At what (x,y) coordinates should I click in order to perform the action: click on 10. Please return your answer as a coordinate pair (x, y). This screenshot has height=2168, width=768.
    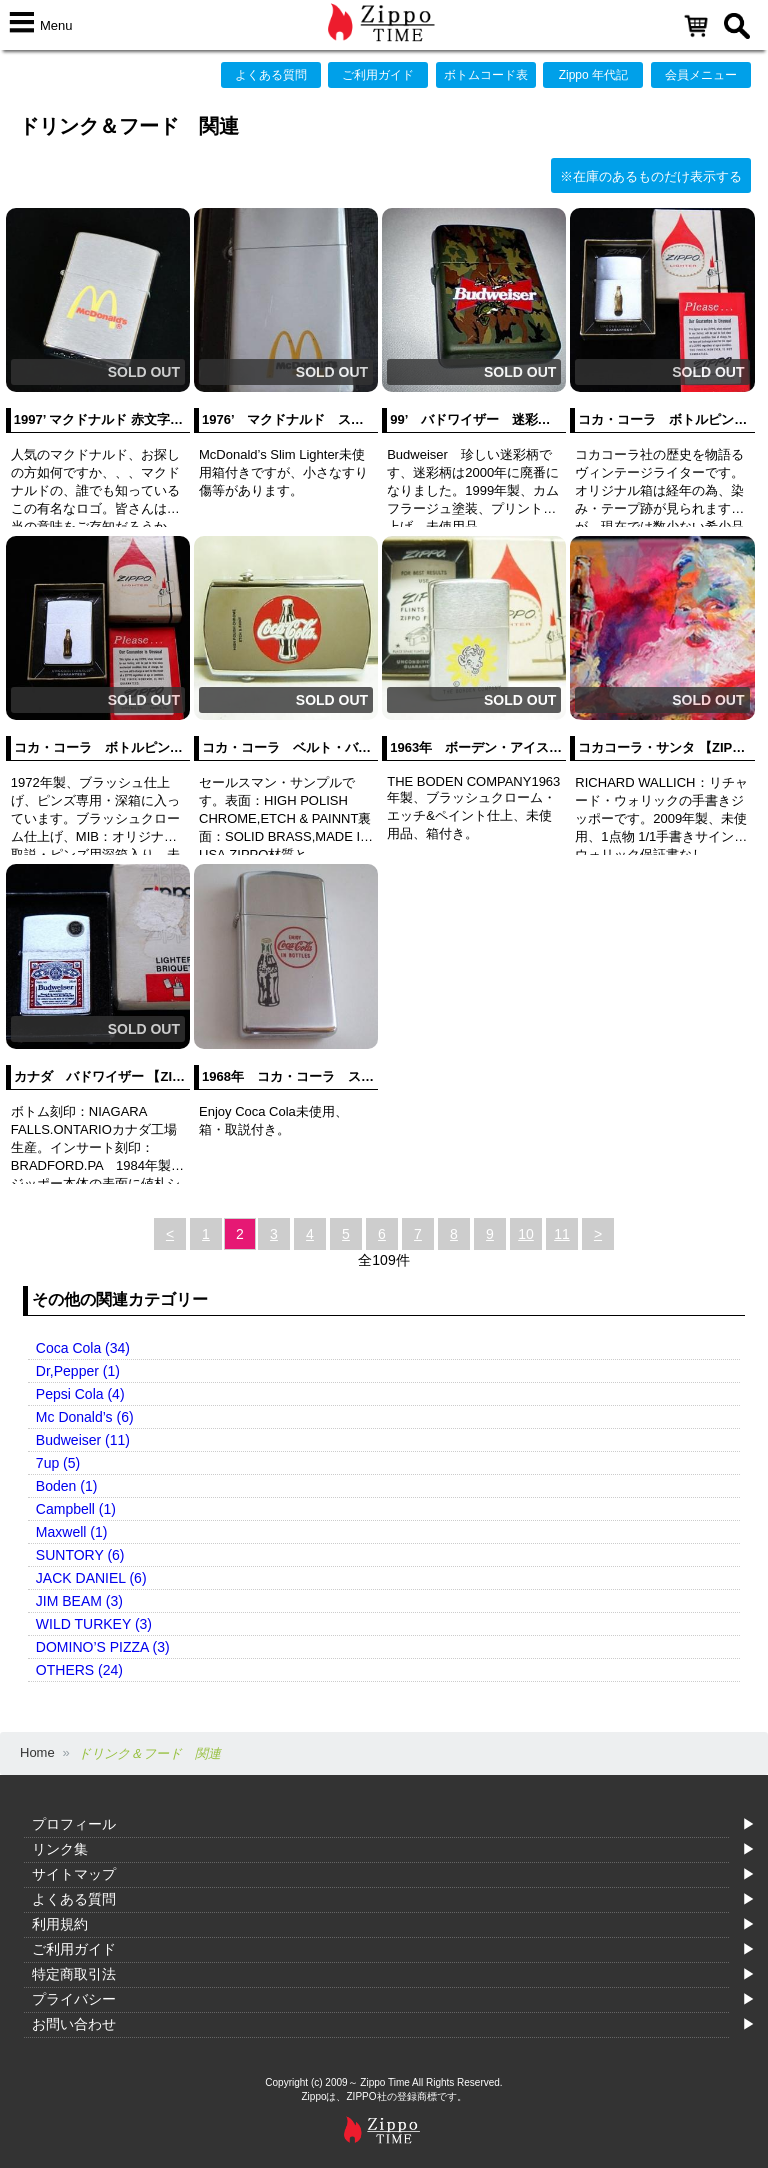
    Looking at the image, I should click on (526, 1234).